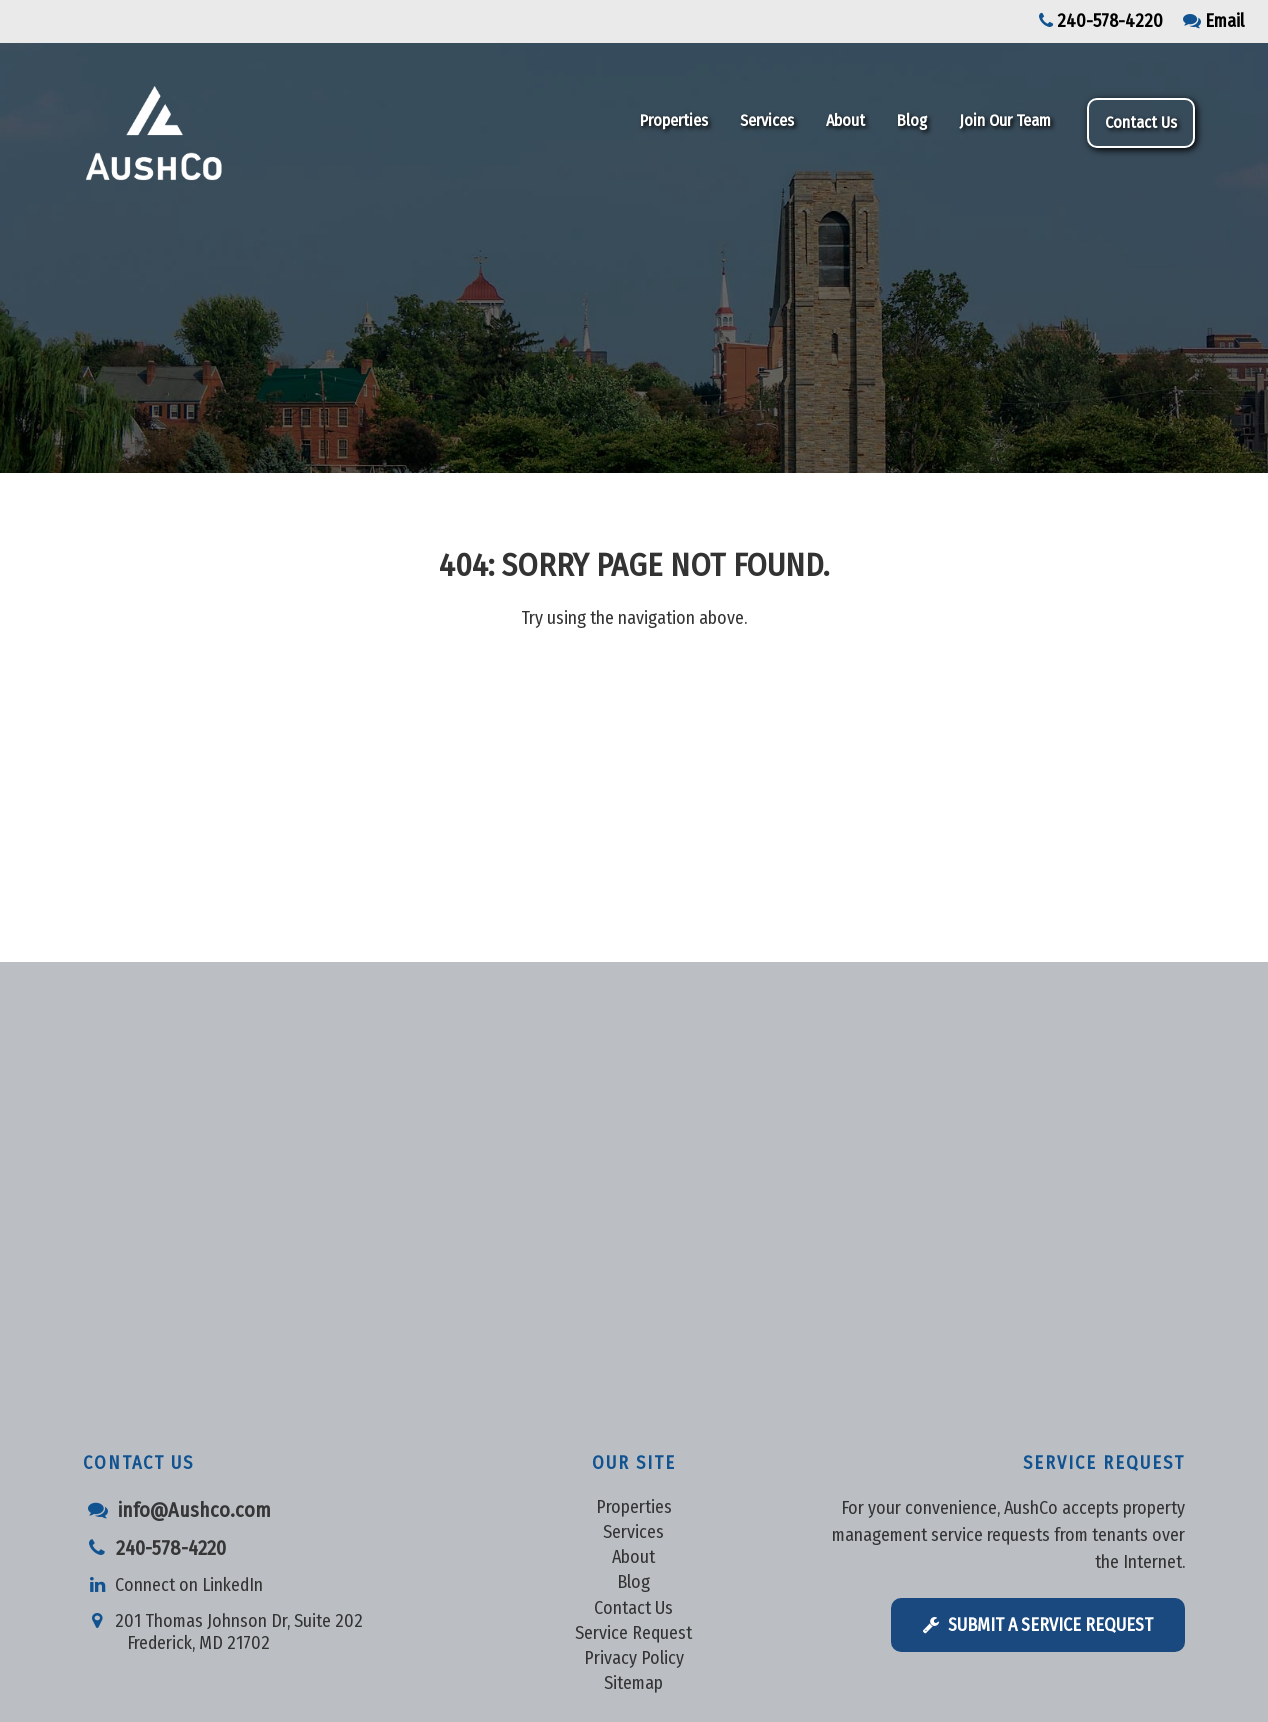 The height and width of the screenshot is (1722, 1268). I want to click on Blog, so click(912, 120).